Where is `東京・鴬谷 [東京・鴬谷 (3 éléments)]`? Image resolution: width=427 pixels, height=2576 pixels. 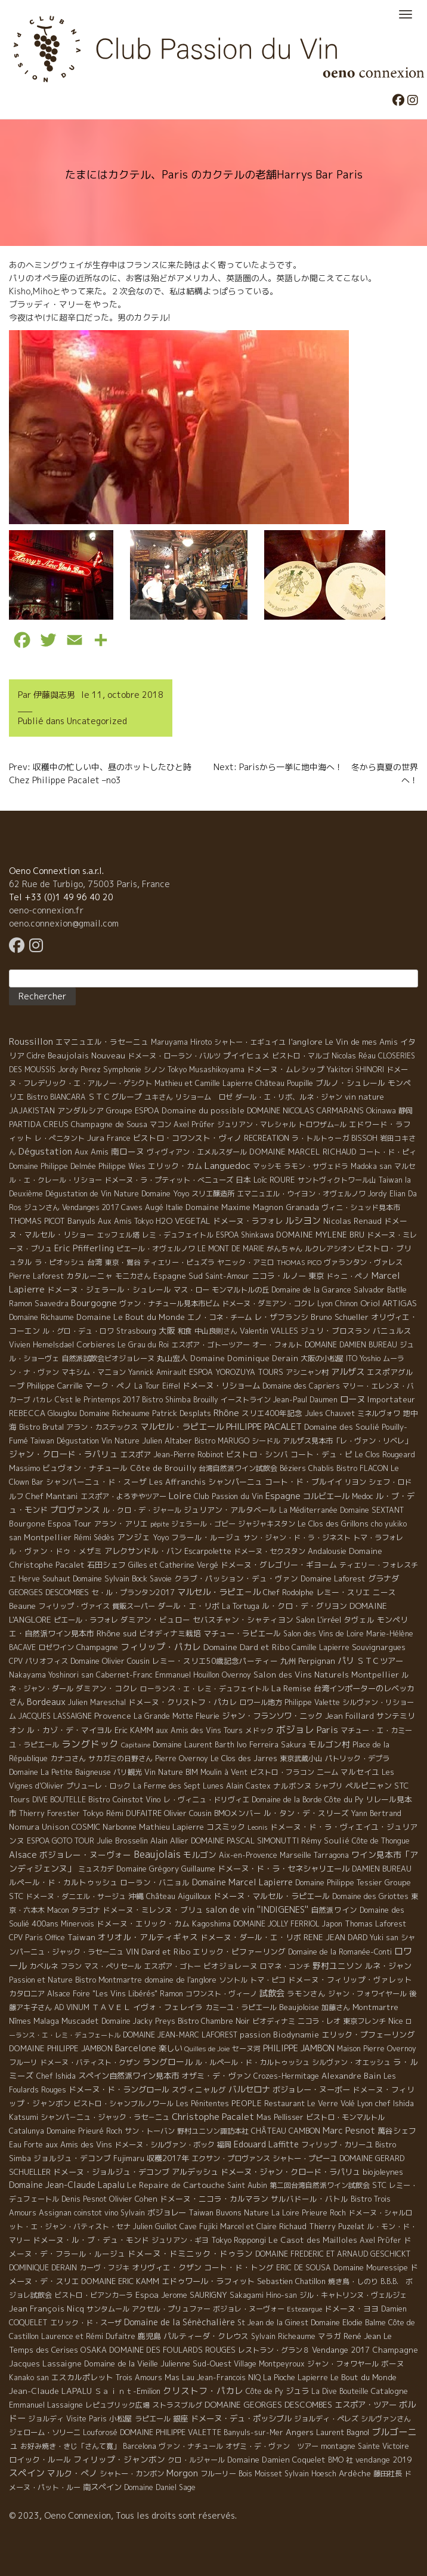 東京・鴬谷 [東京・鴬谷 (3 éléments)] is located at coordinates (123, 1262).